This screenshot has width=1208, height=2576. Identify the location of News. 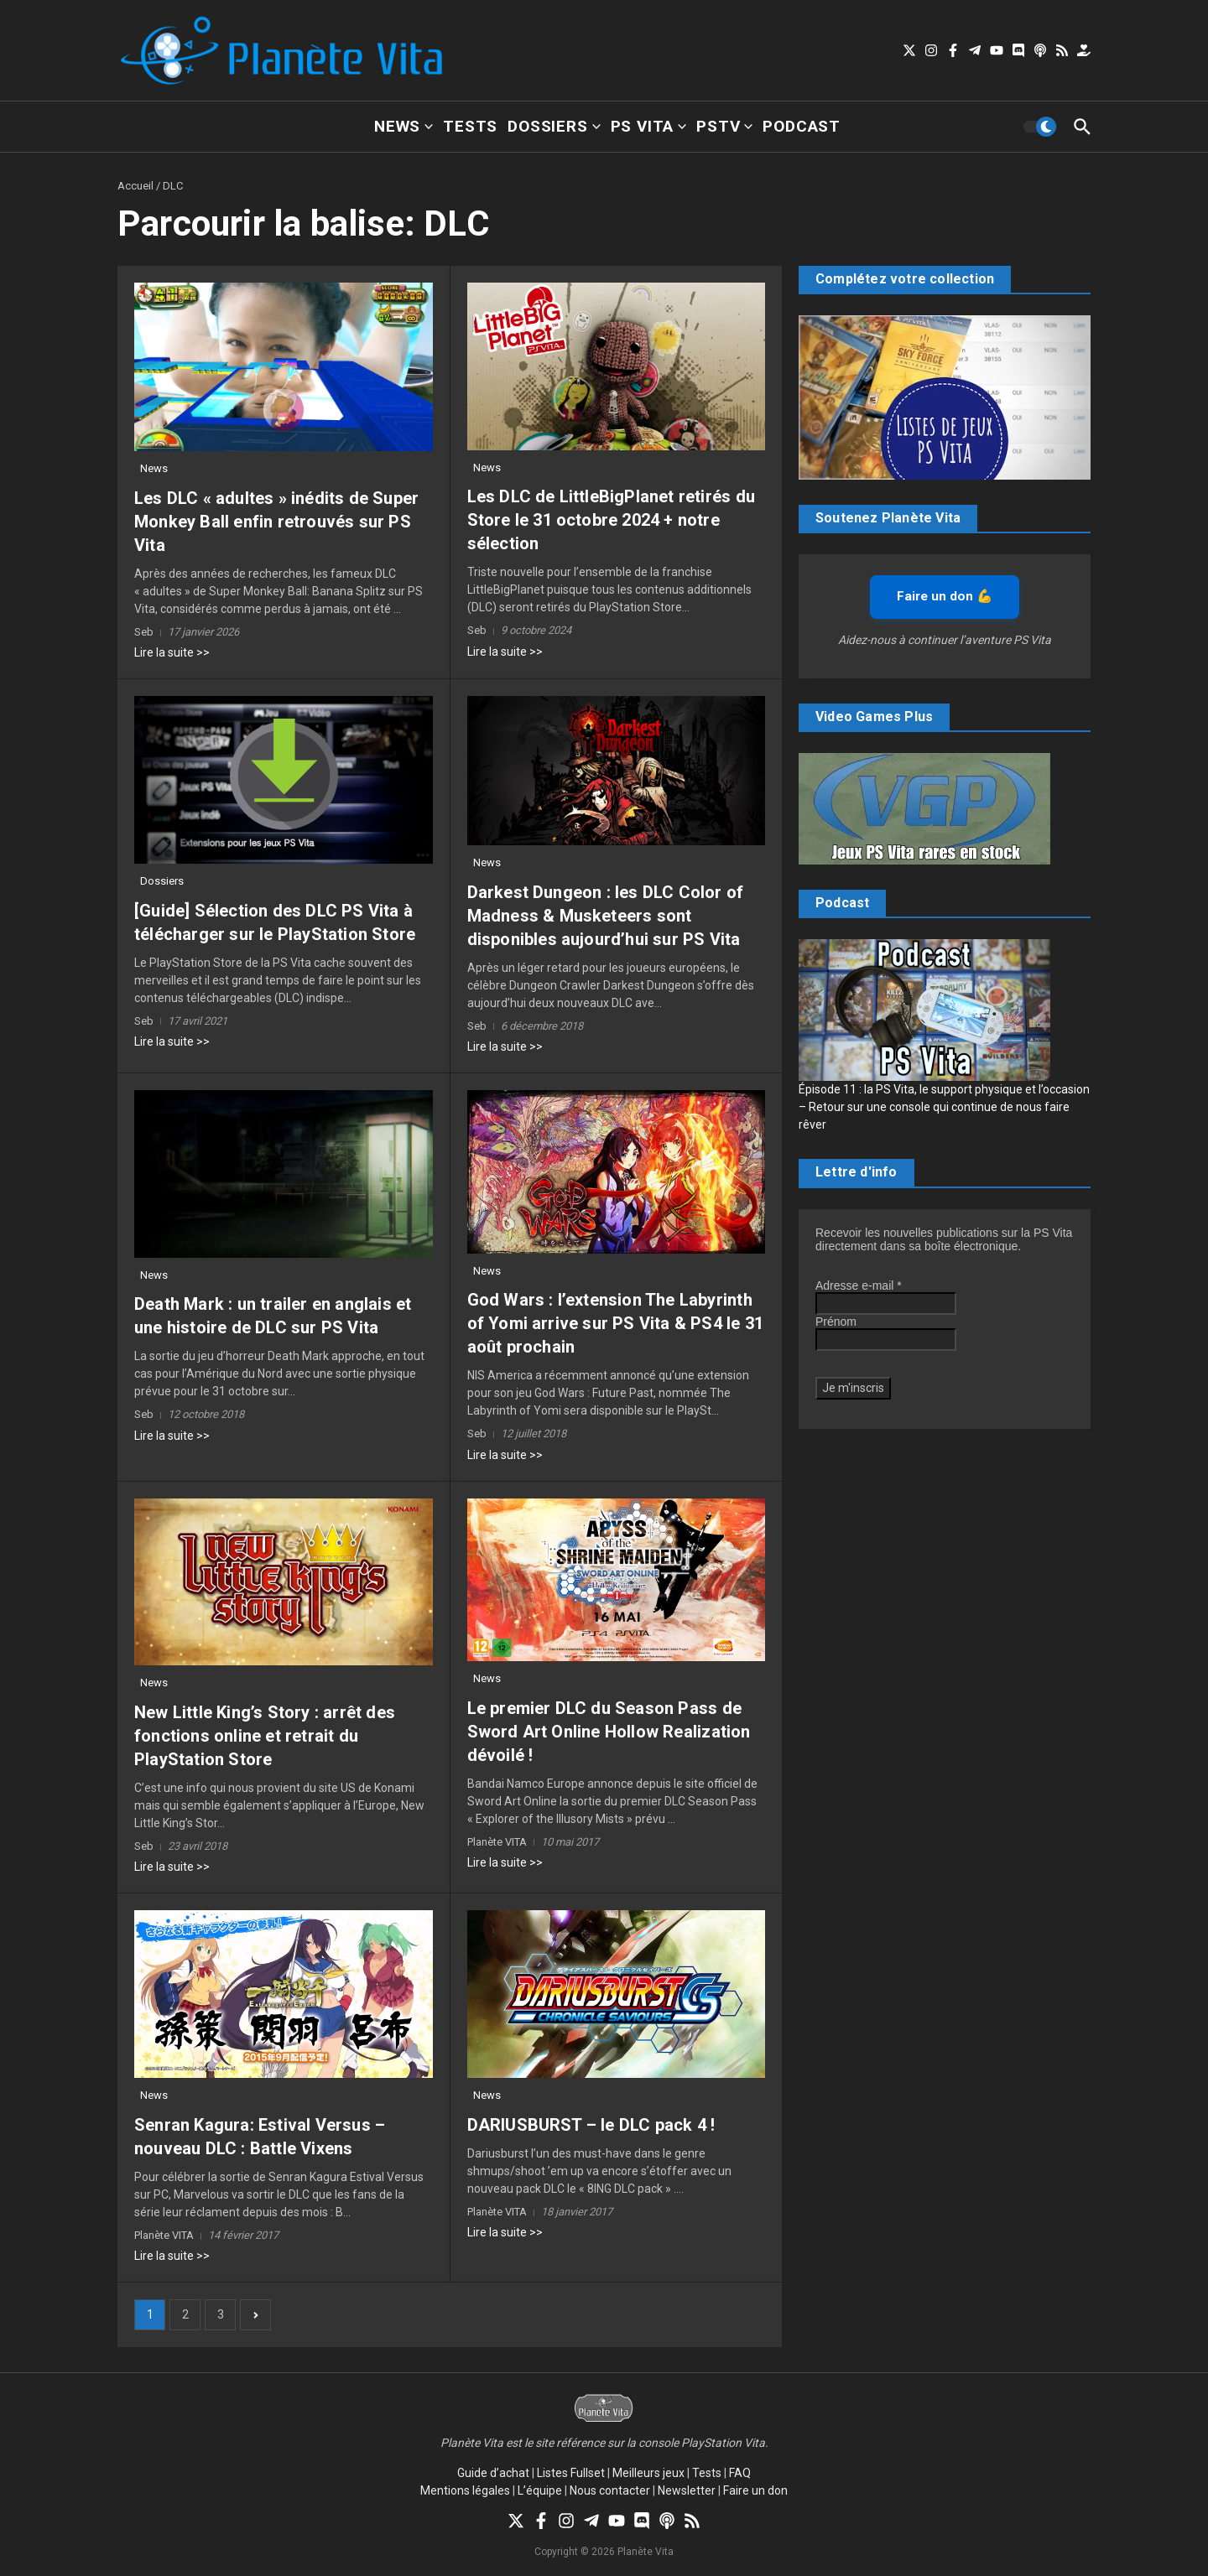
(403, 126).